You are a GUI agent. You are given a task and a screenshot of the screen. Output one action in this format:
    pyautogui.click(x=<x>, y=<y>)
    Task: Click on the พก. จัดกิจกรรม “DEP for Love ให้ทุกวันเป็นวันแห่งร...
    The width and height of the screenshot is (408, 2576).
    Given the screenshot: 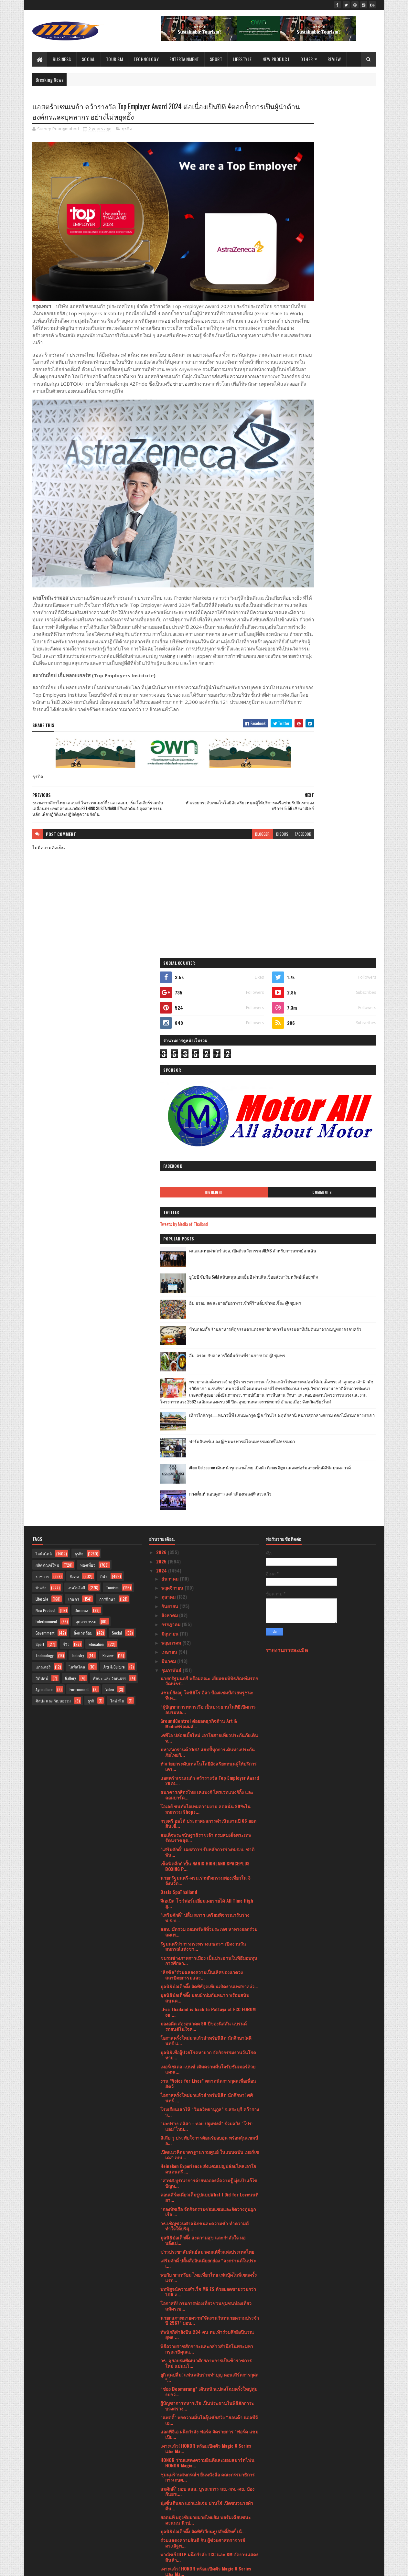 What is the action you would take?
    pyautogui.click(x=209, y=2145)
    